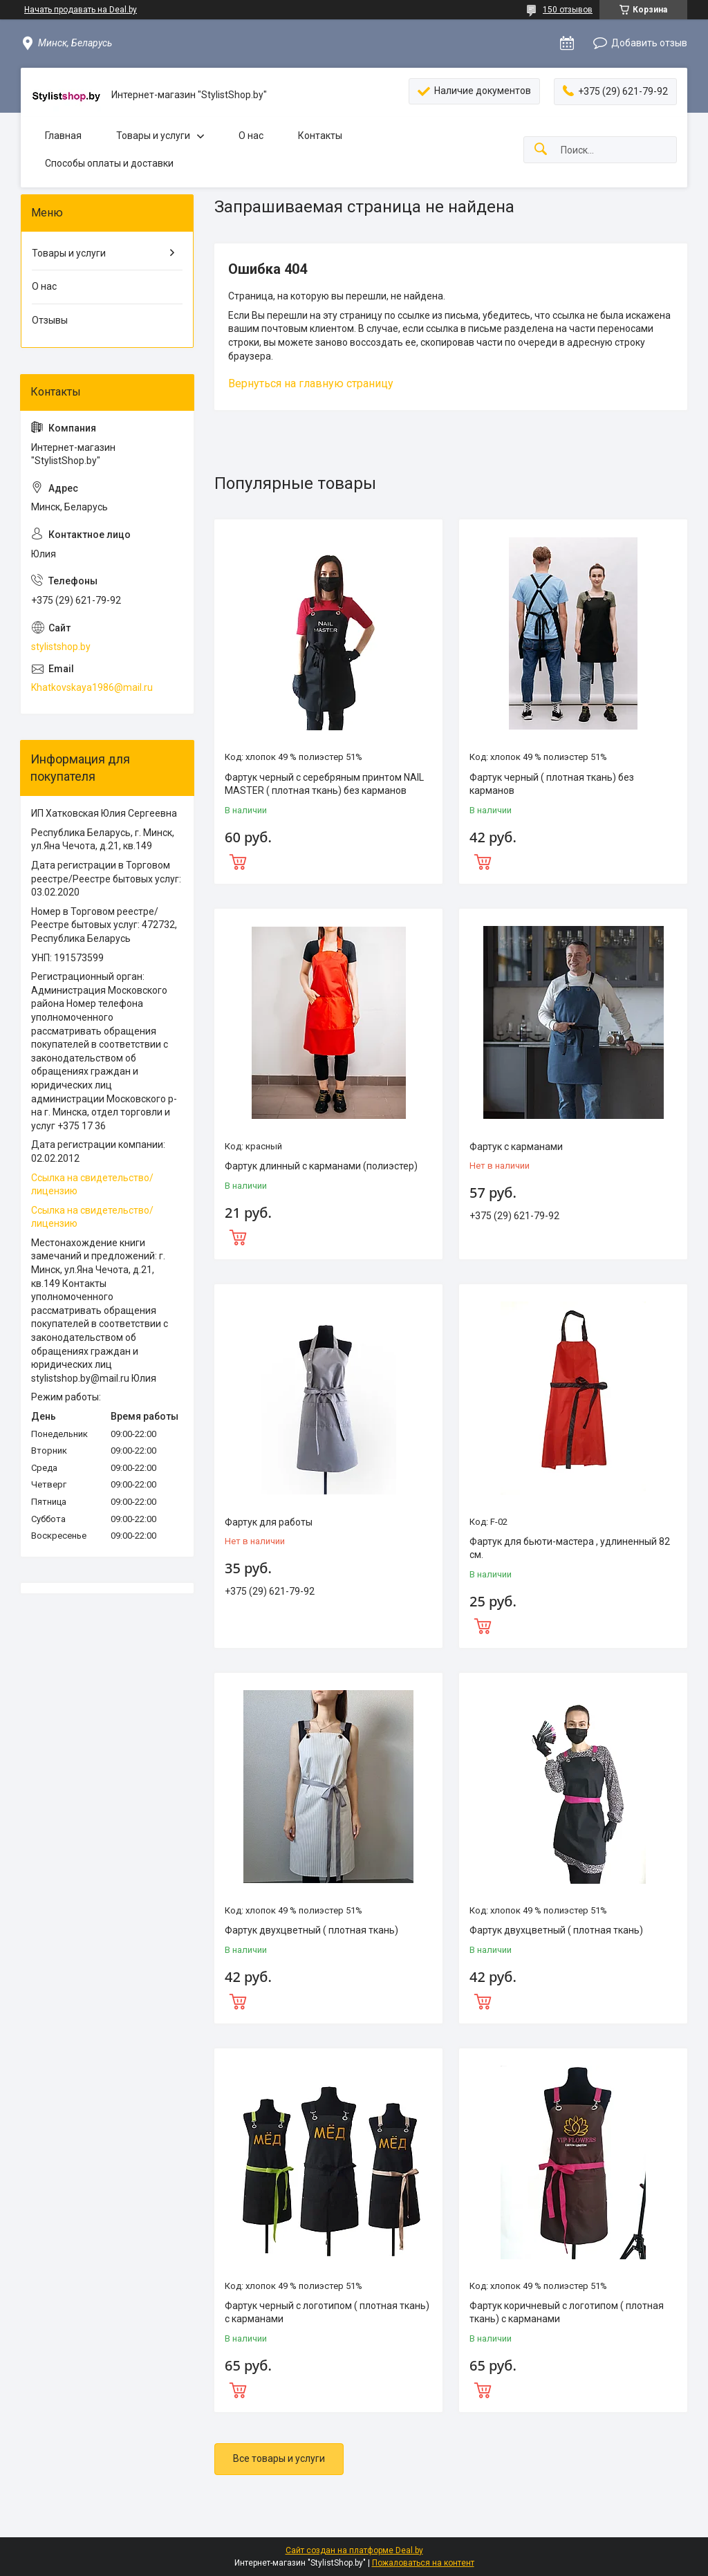 This screenshot has width=708, height=2576. I want to click on Фартук для бьюти-мастера , удлиненный 82 см., so click(569, 1548).